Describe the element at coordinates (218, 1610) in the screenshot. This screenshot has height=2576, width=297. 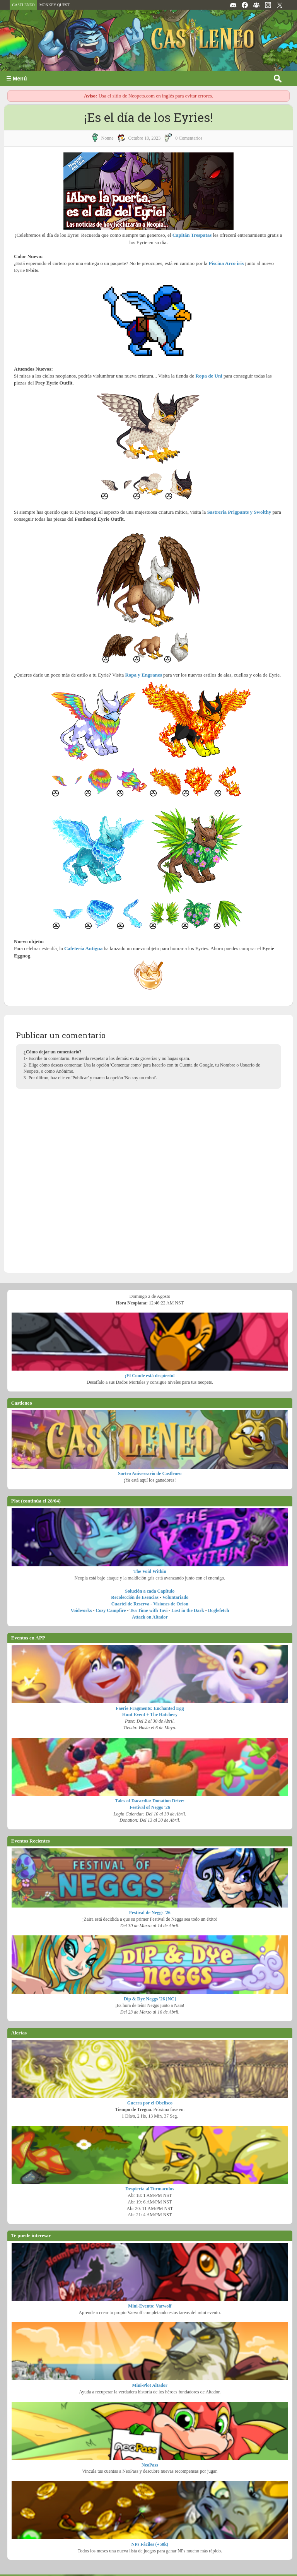
I see `Doglefetch` at that location.